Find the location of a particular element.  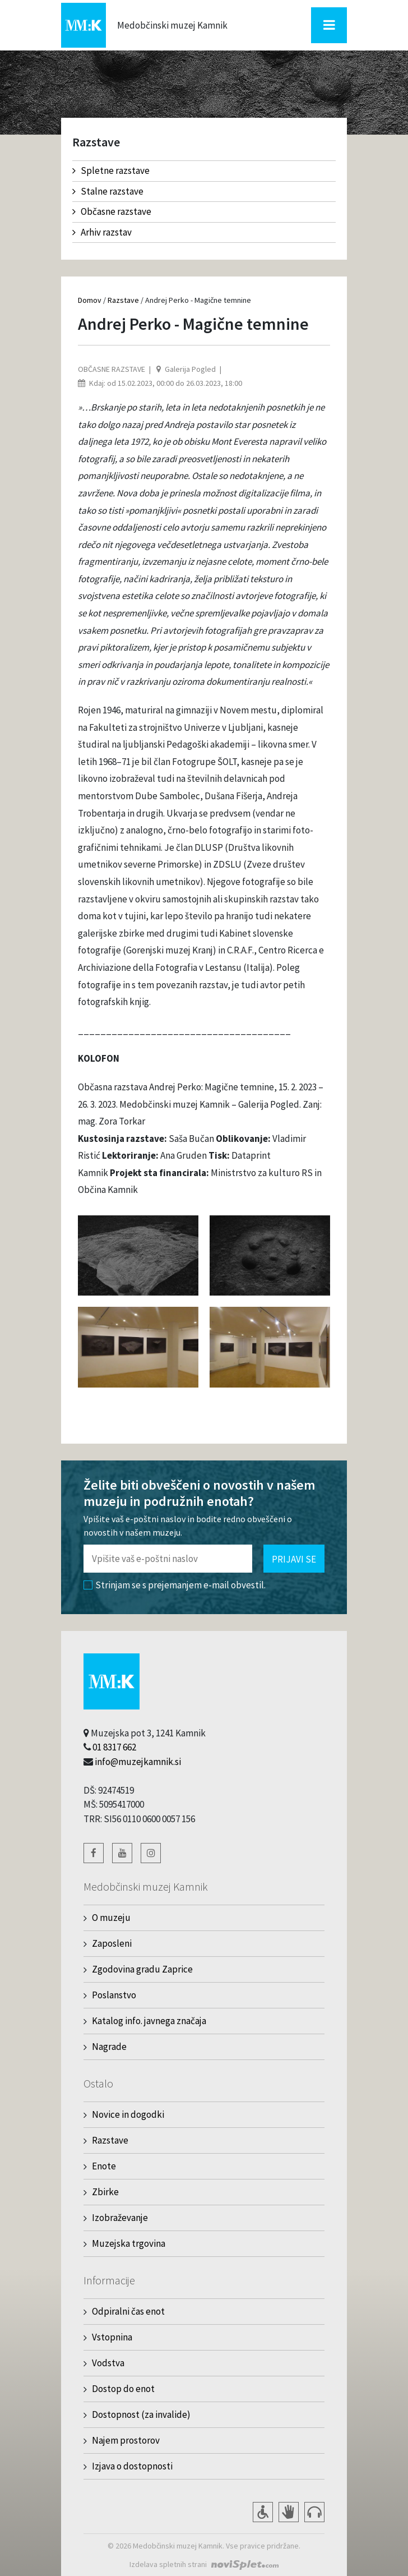

Novice in dogodki is located at coordinates (128, 2114).